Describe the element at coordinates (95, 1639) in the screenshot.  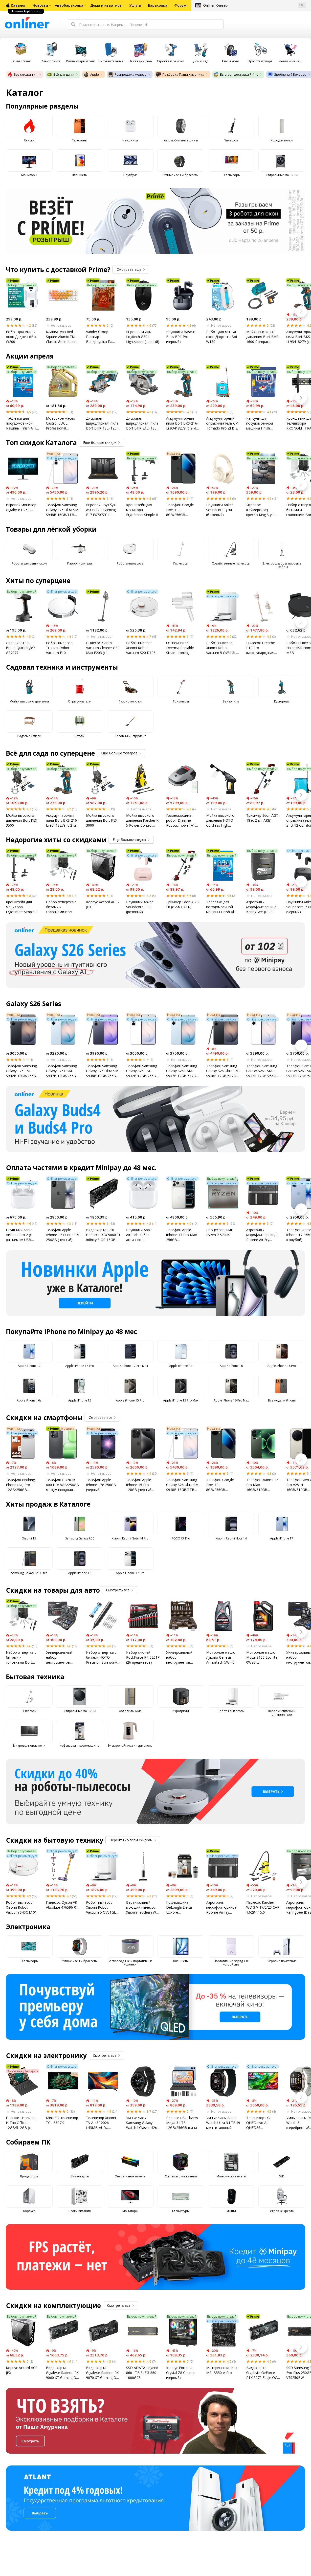
I see `45,00 р.` at that location.